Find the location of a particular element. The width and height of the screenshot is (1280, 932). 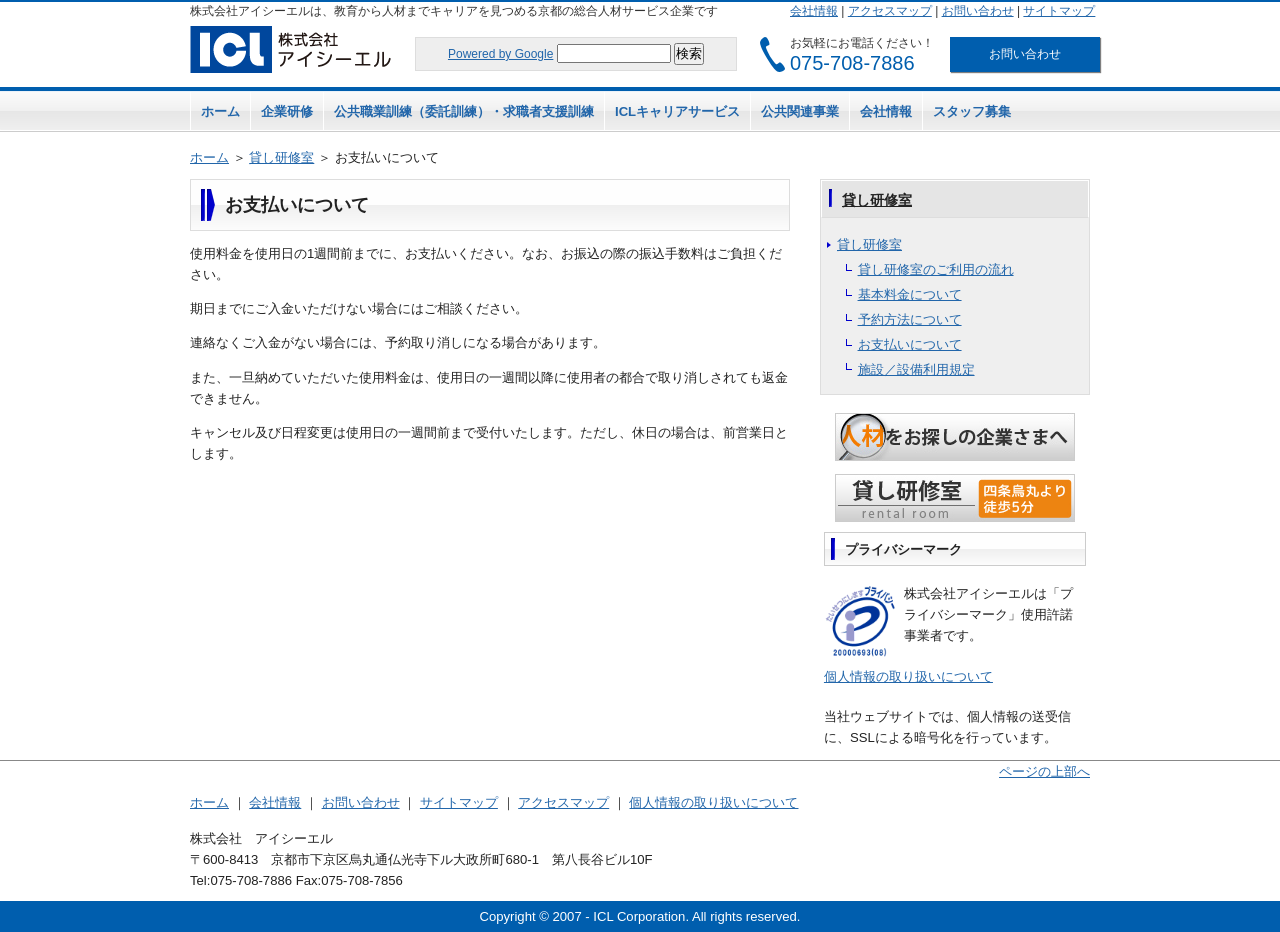

お支払いについて is located at coordinates (910, 344).